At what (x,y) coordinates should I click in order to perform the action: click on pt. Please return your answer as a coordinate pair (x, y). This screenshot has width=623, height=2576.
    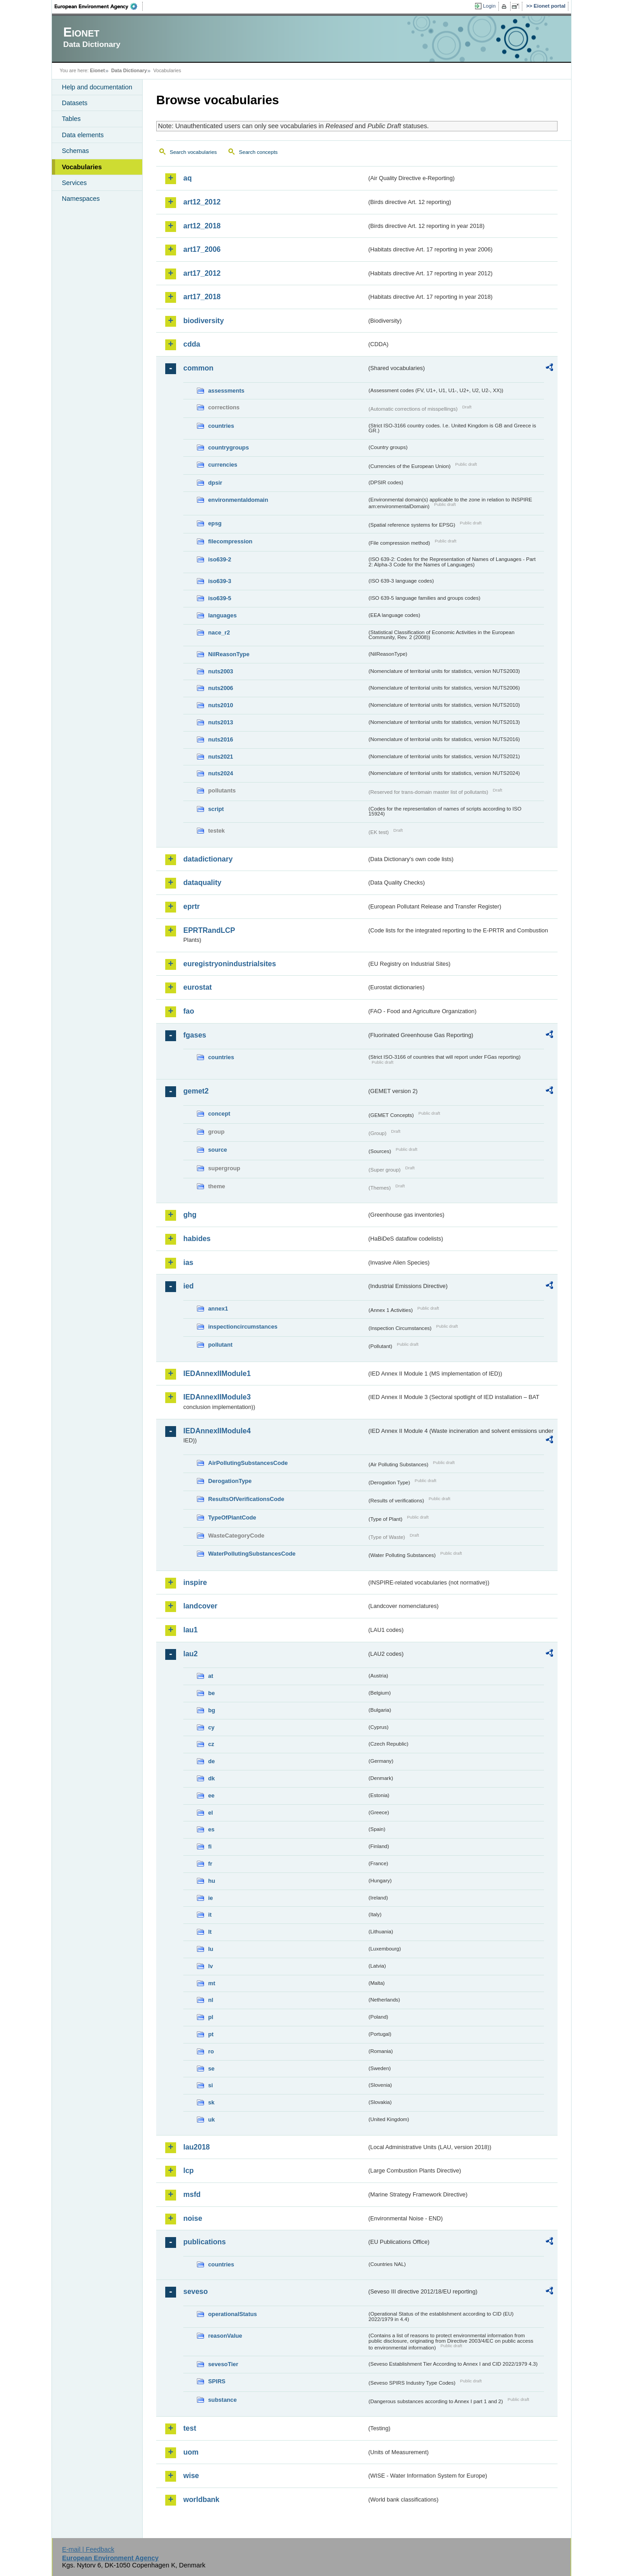
    Looking at the image, I should click on (211, 2034).